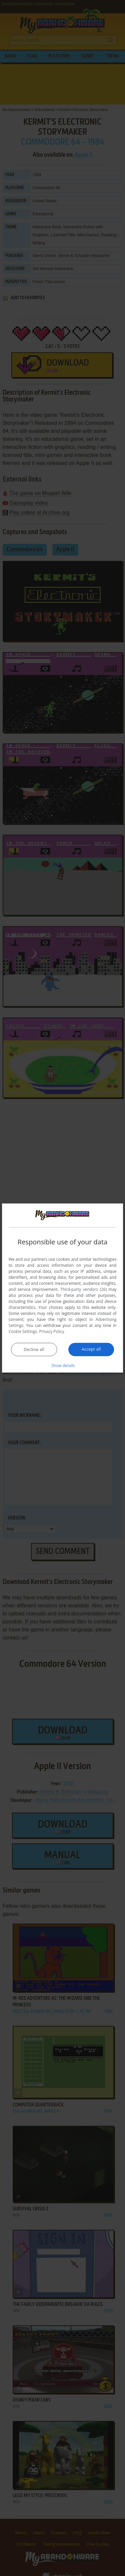 The width and height of the screenshot is (125, 2576). What do you see at coordinates (51, 1331) in the screenshot?
I see `Privacy Policy [Privacy Policy, opens a new window]` at bounding box center [51, 1331].